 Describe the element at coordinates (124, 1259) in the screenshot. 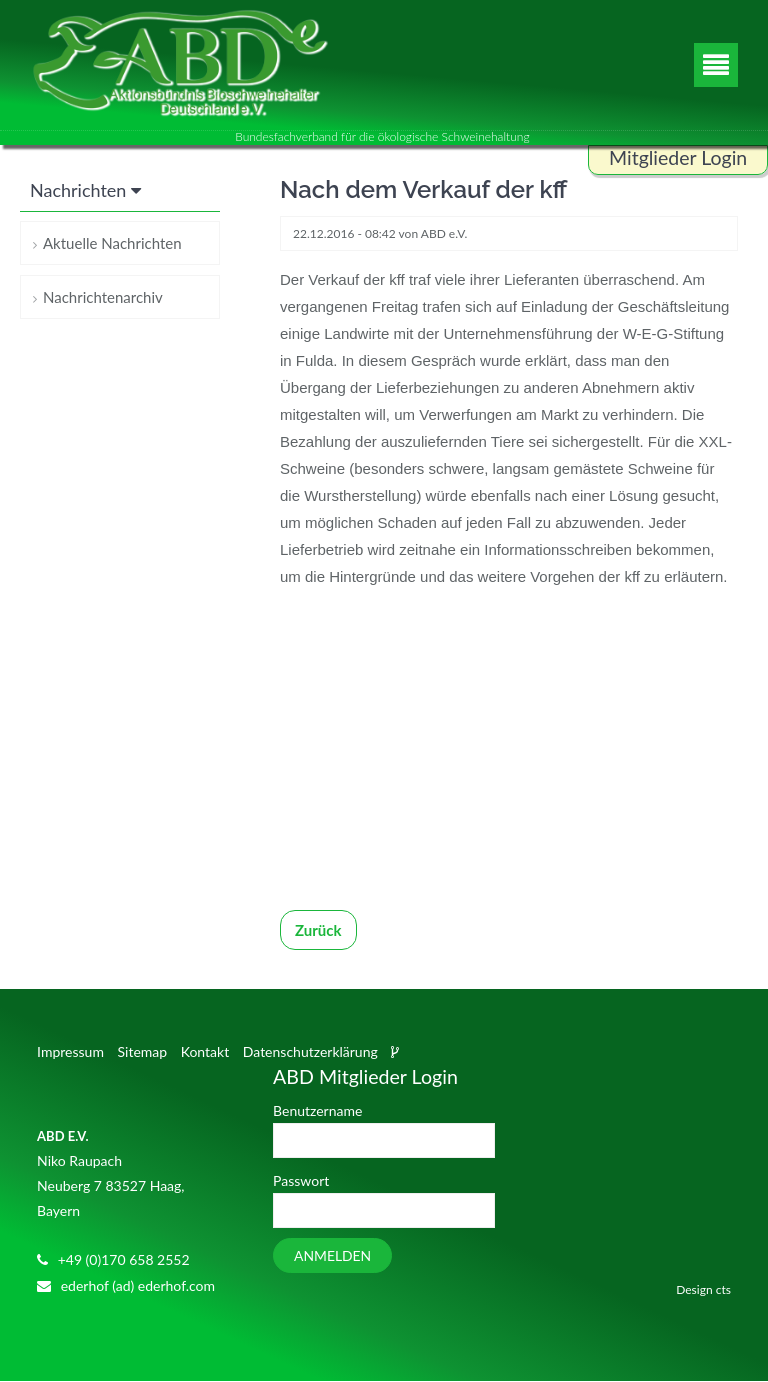

I see `+49 (0)170 658 2552` at that location.